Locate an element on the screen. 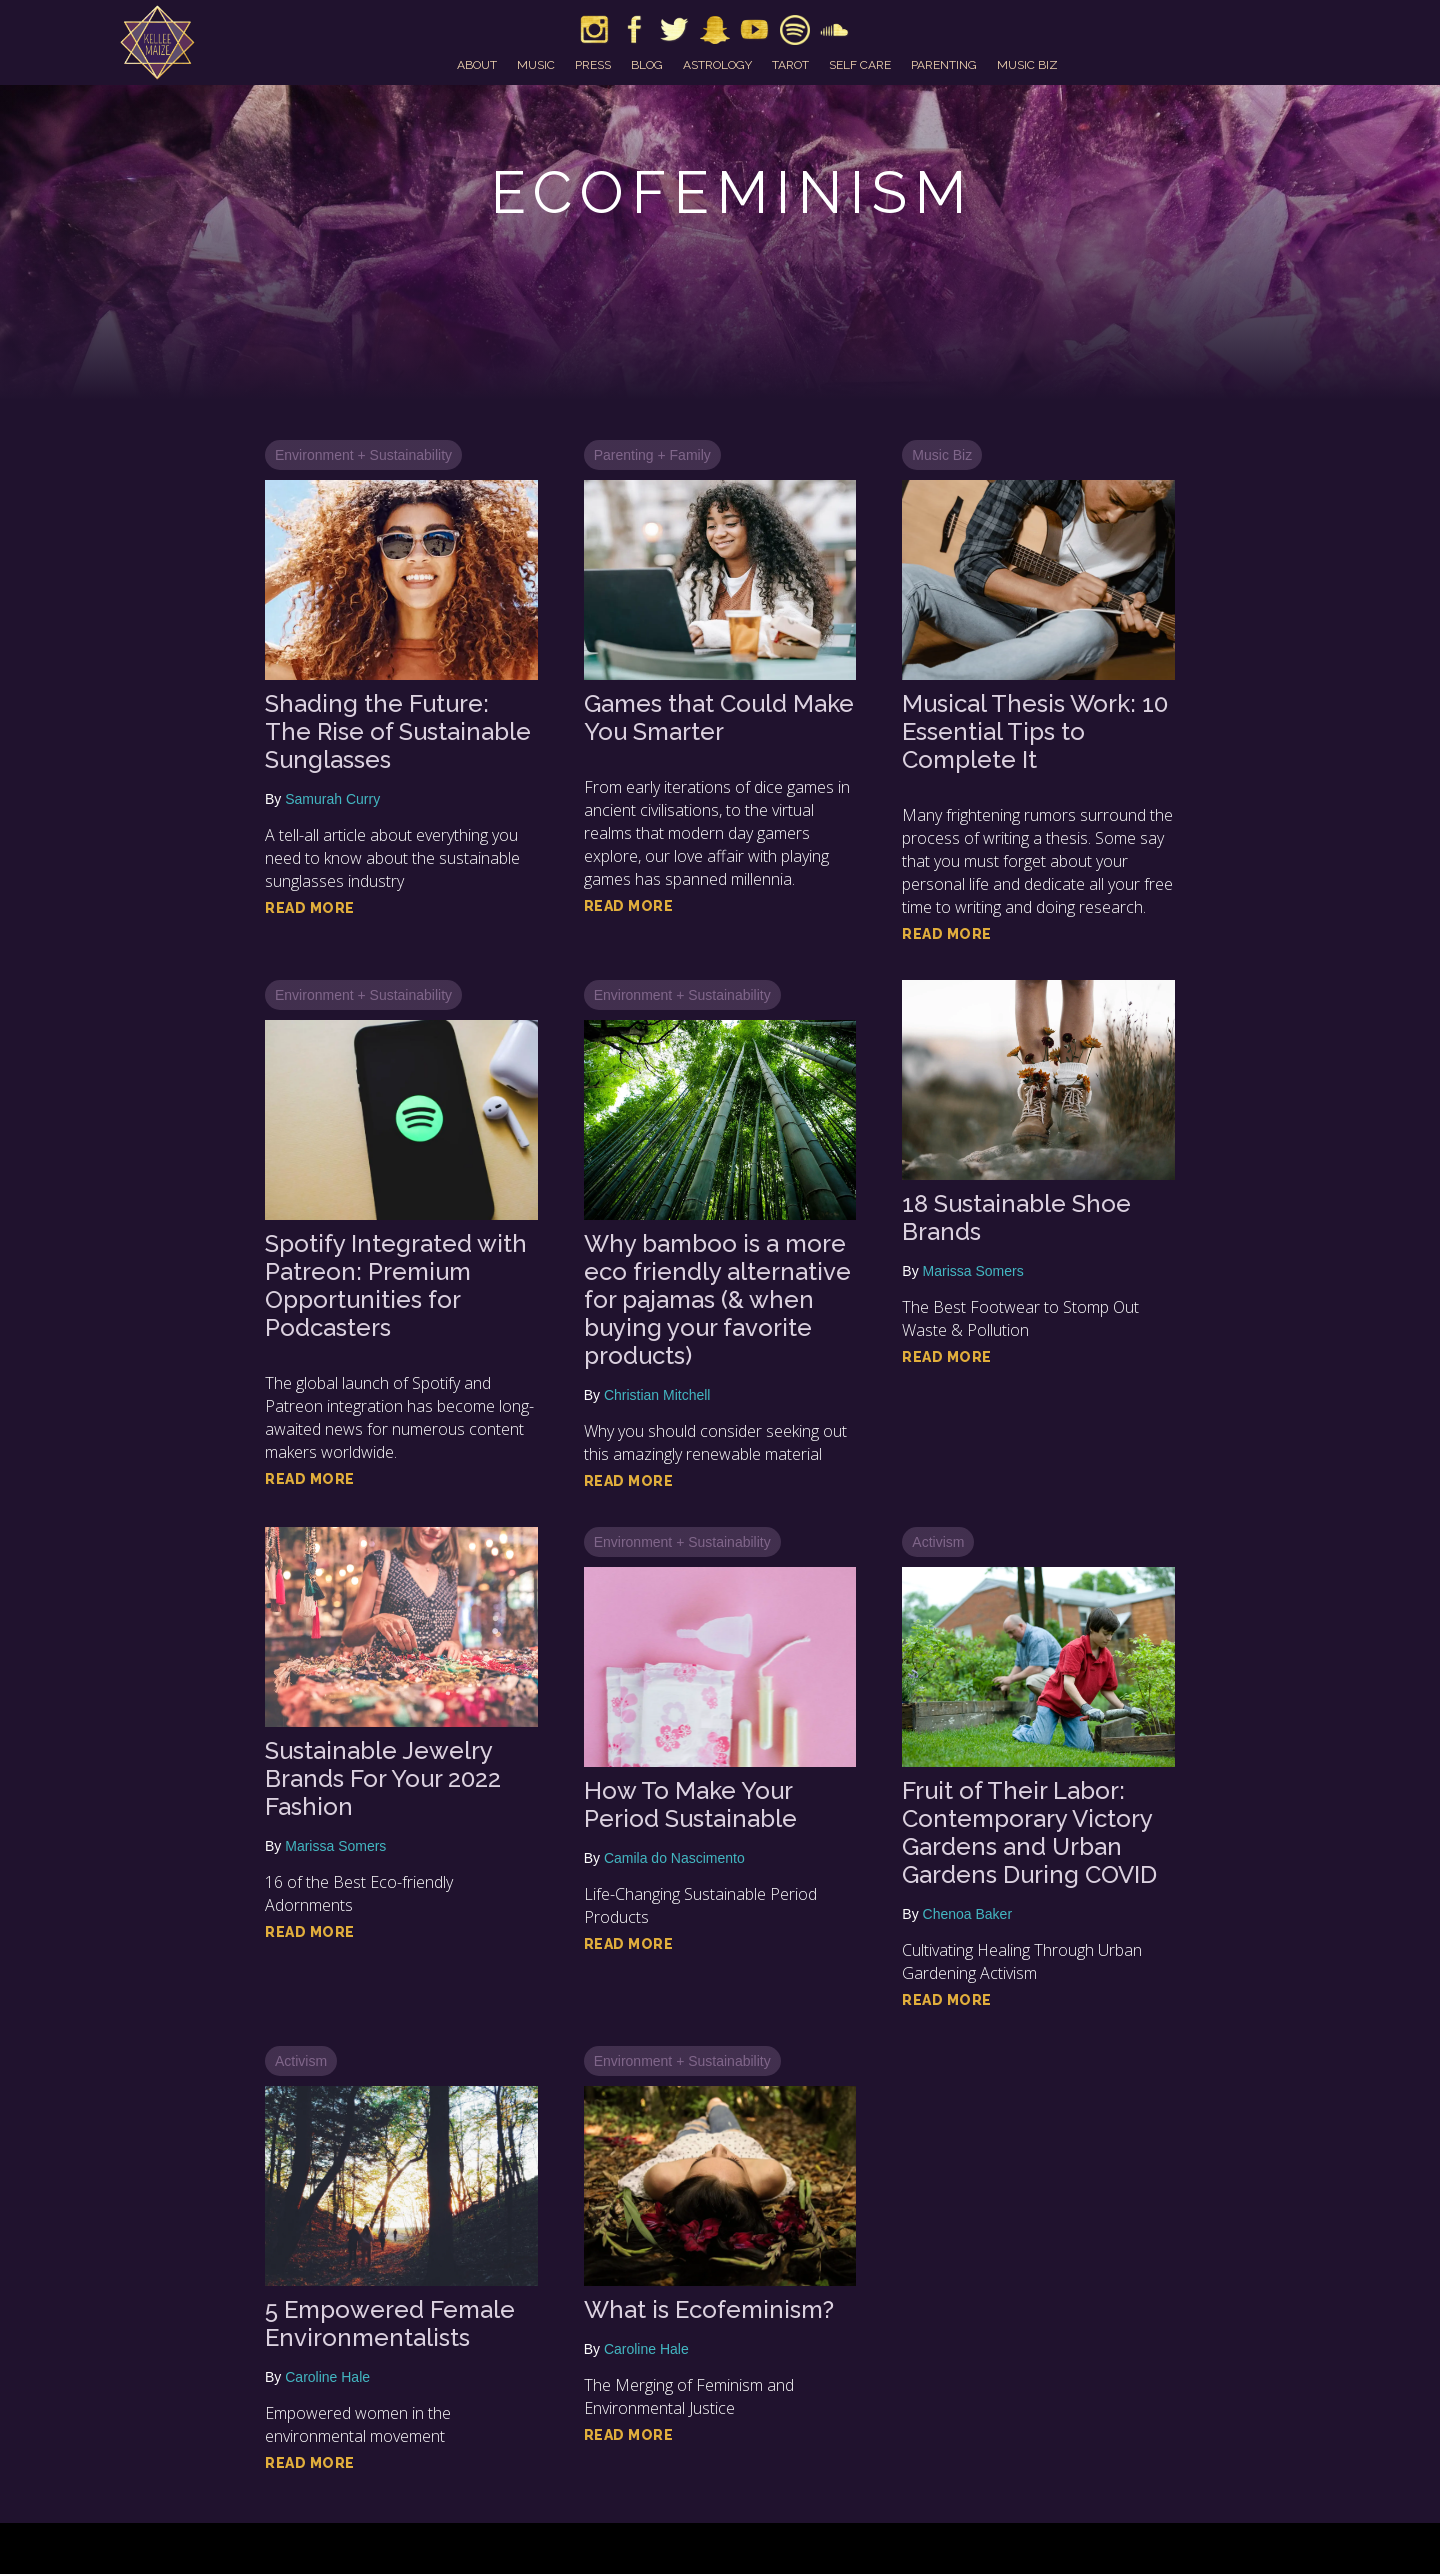 The height and width of the screenshot is (2574, 1440). self care is located at coordinates (860, 65).